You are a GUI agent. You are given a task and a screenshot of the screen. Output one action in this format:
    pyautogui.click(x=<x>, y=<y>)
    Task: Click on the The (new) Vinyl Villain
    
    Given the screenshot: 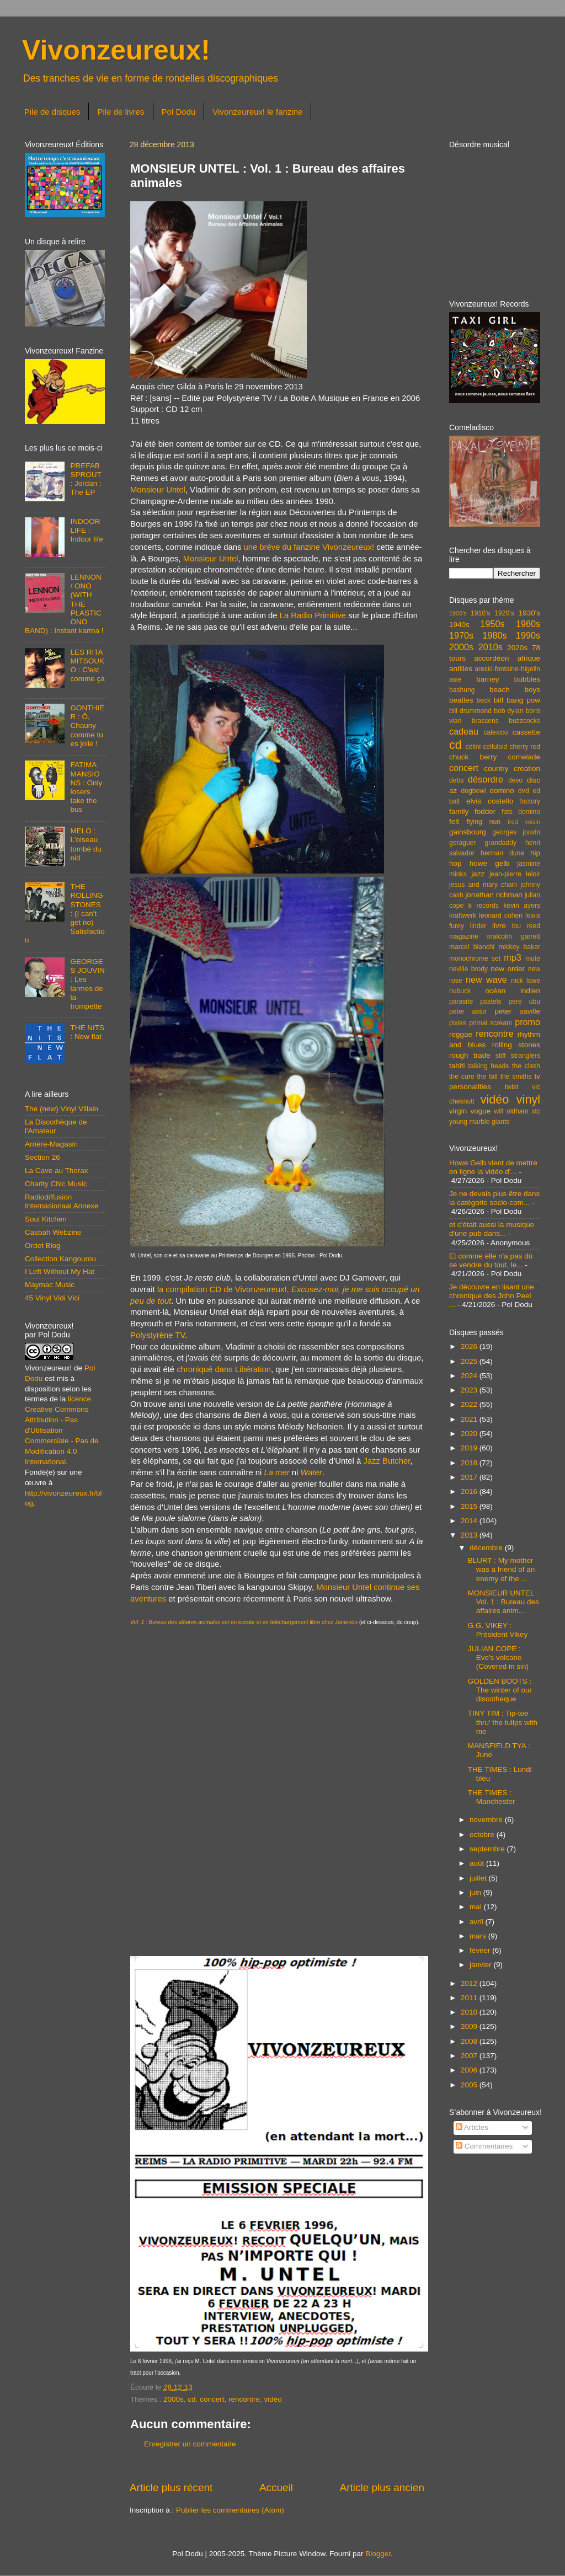 What is the action you would take?
    pyautogui.click(x=61, y=1109)
    